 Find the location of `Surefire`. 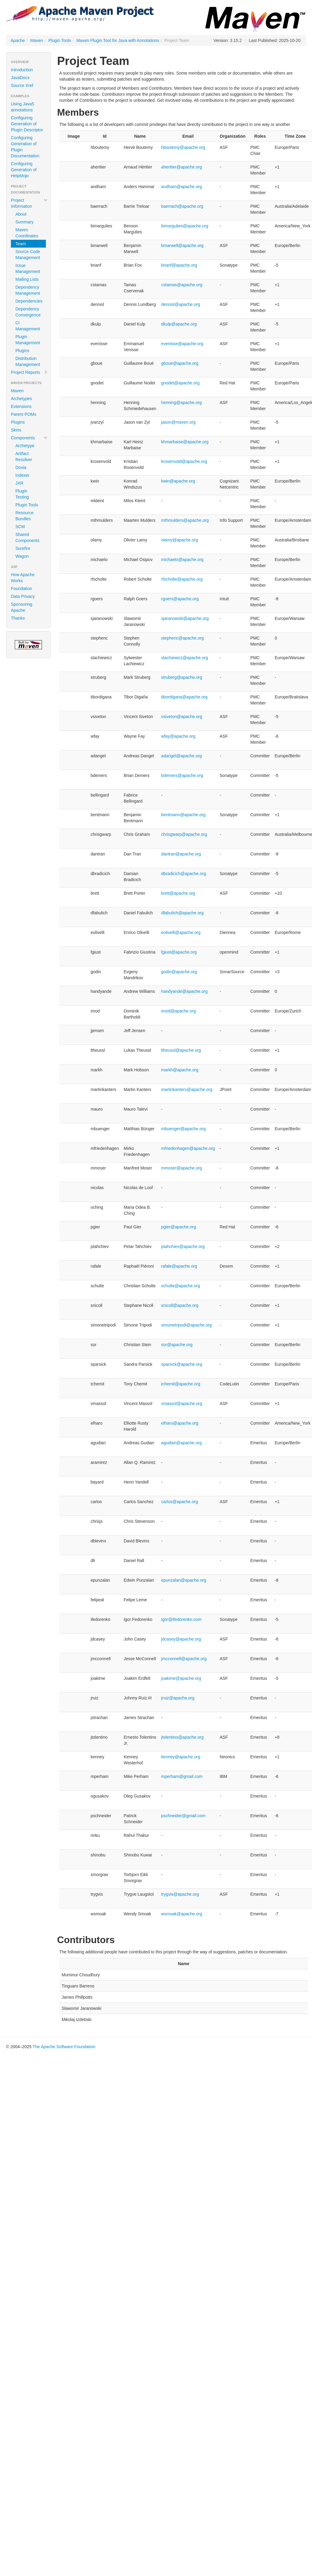

Surefire is located at coordinates (22, 548).